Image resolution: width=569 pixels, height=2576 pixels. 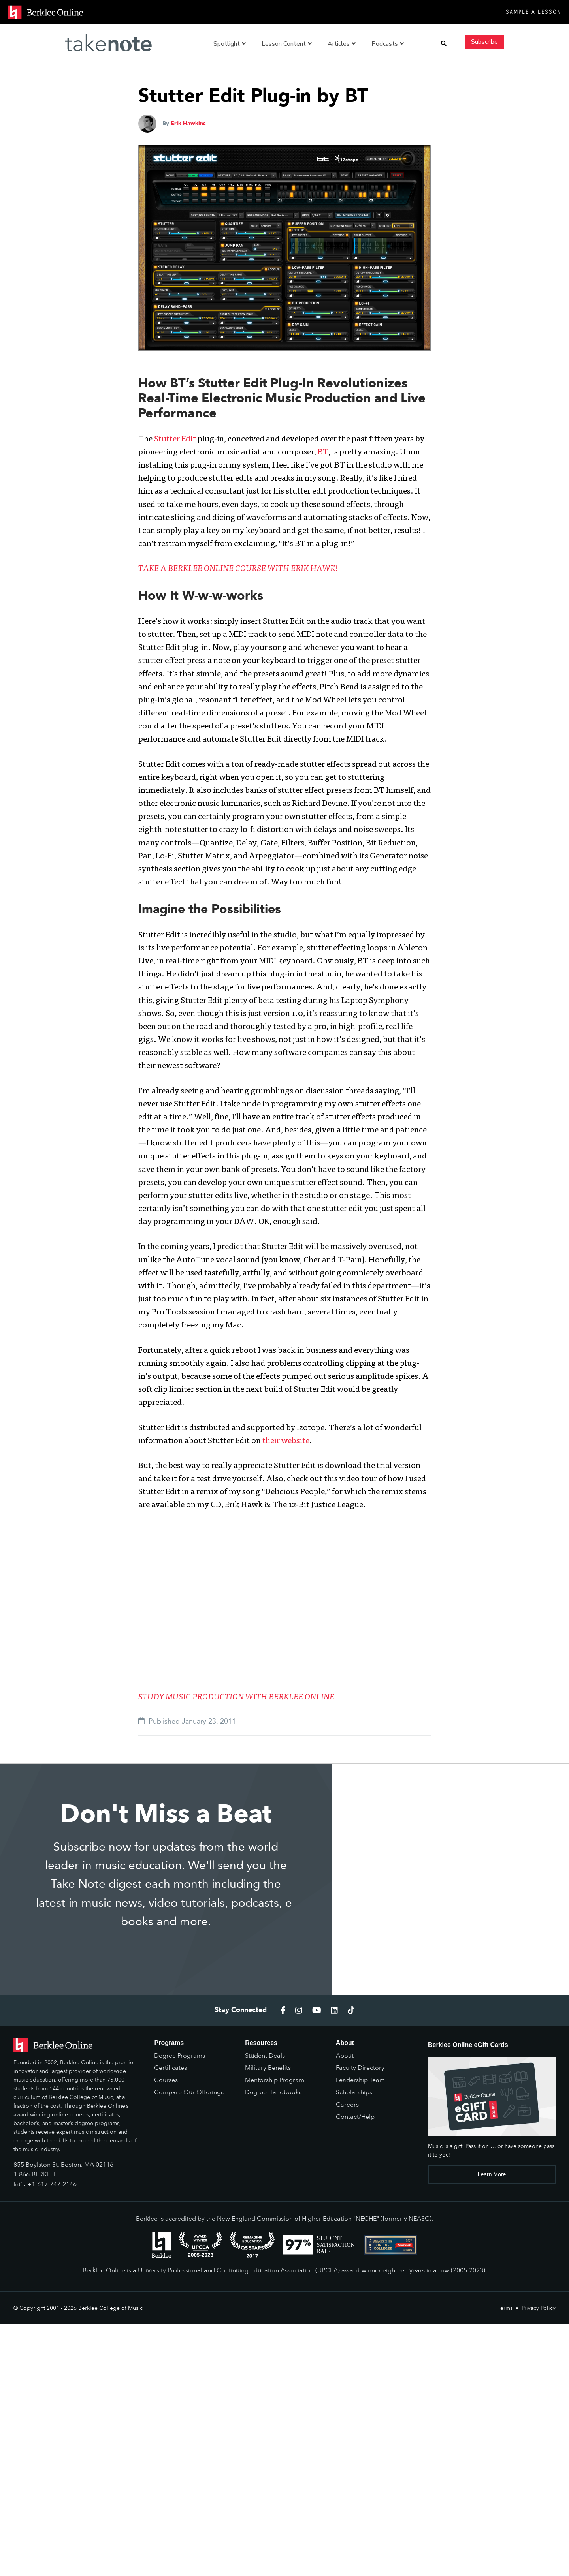 I want to click on Military Benefits, so click(x=268, y=2067).